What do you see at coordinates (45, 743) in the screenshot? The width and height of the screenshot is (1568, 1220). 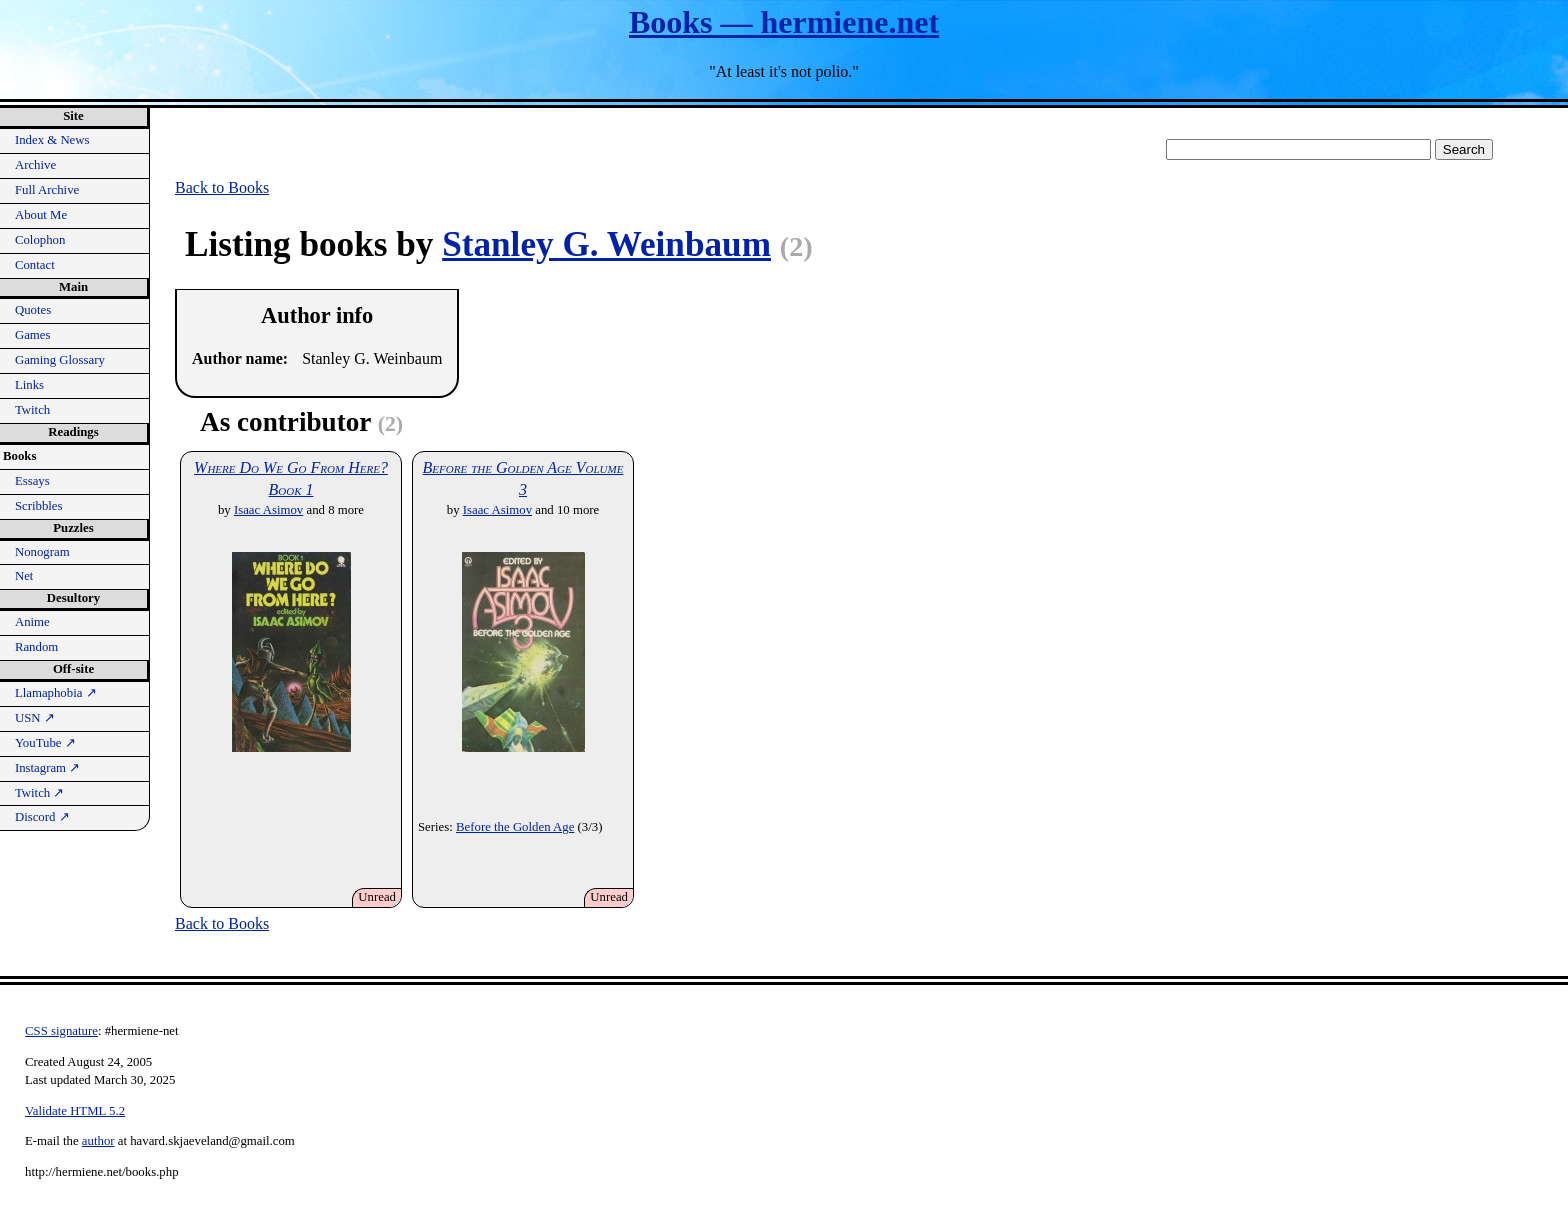 I see `YouTube` at bounding box center [45, 743].